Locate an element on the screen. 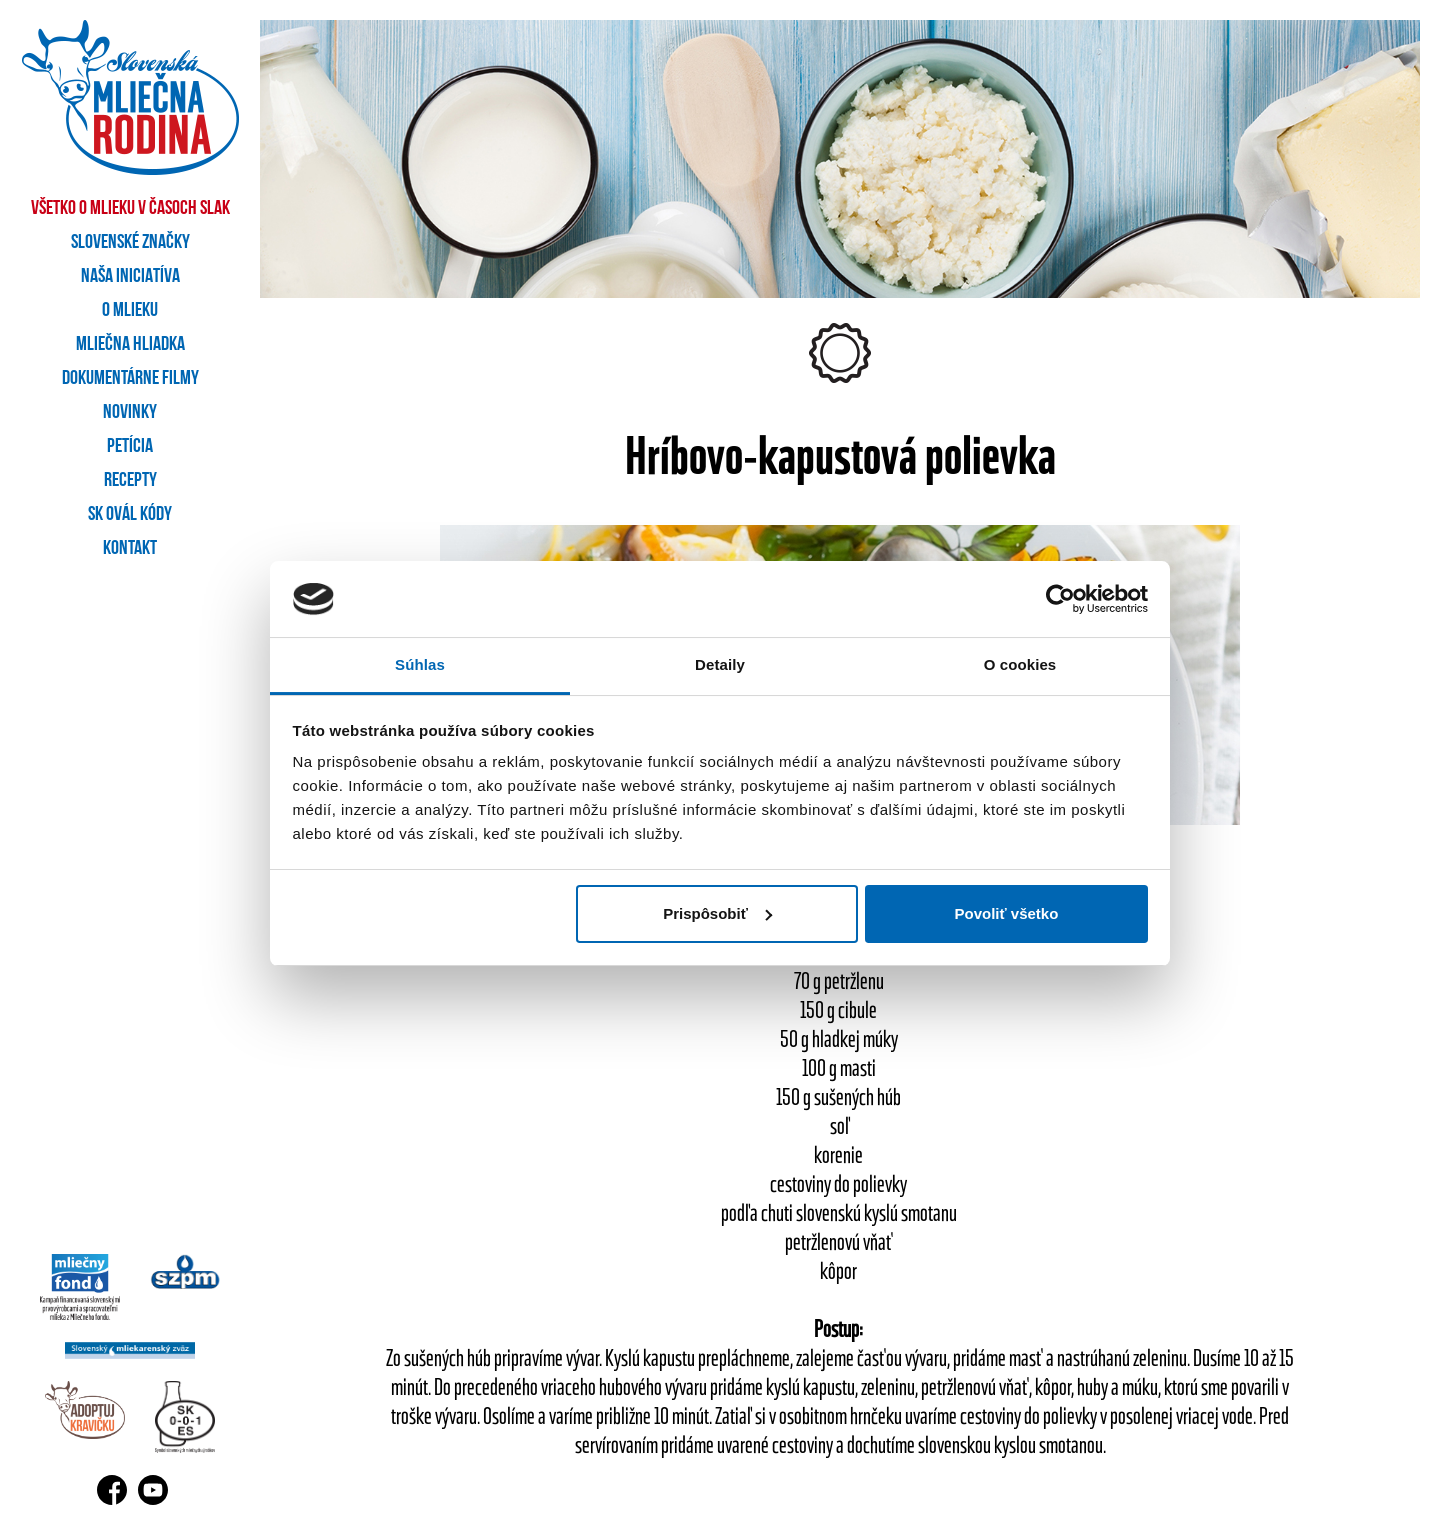 The image size is (1440, 1527). Naša iniciatíva is located at coordinates (130, 277).